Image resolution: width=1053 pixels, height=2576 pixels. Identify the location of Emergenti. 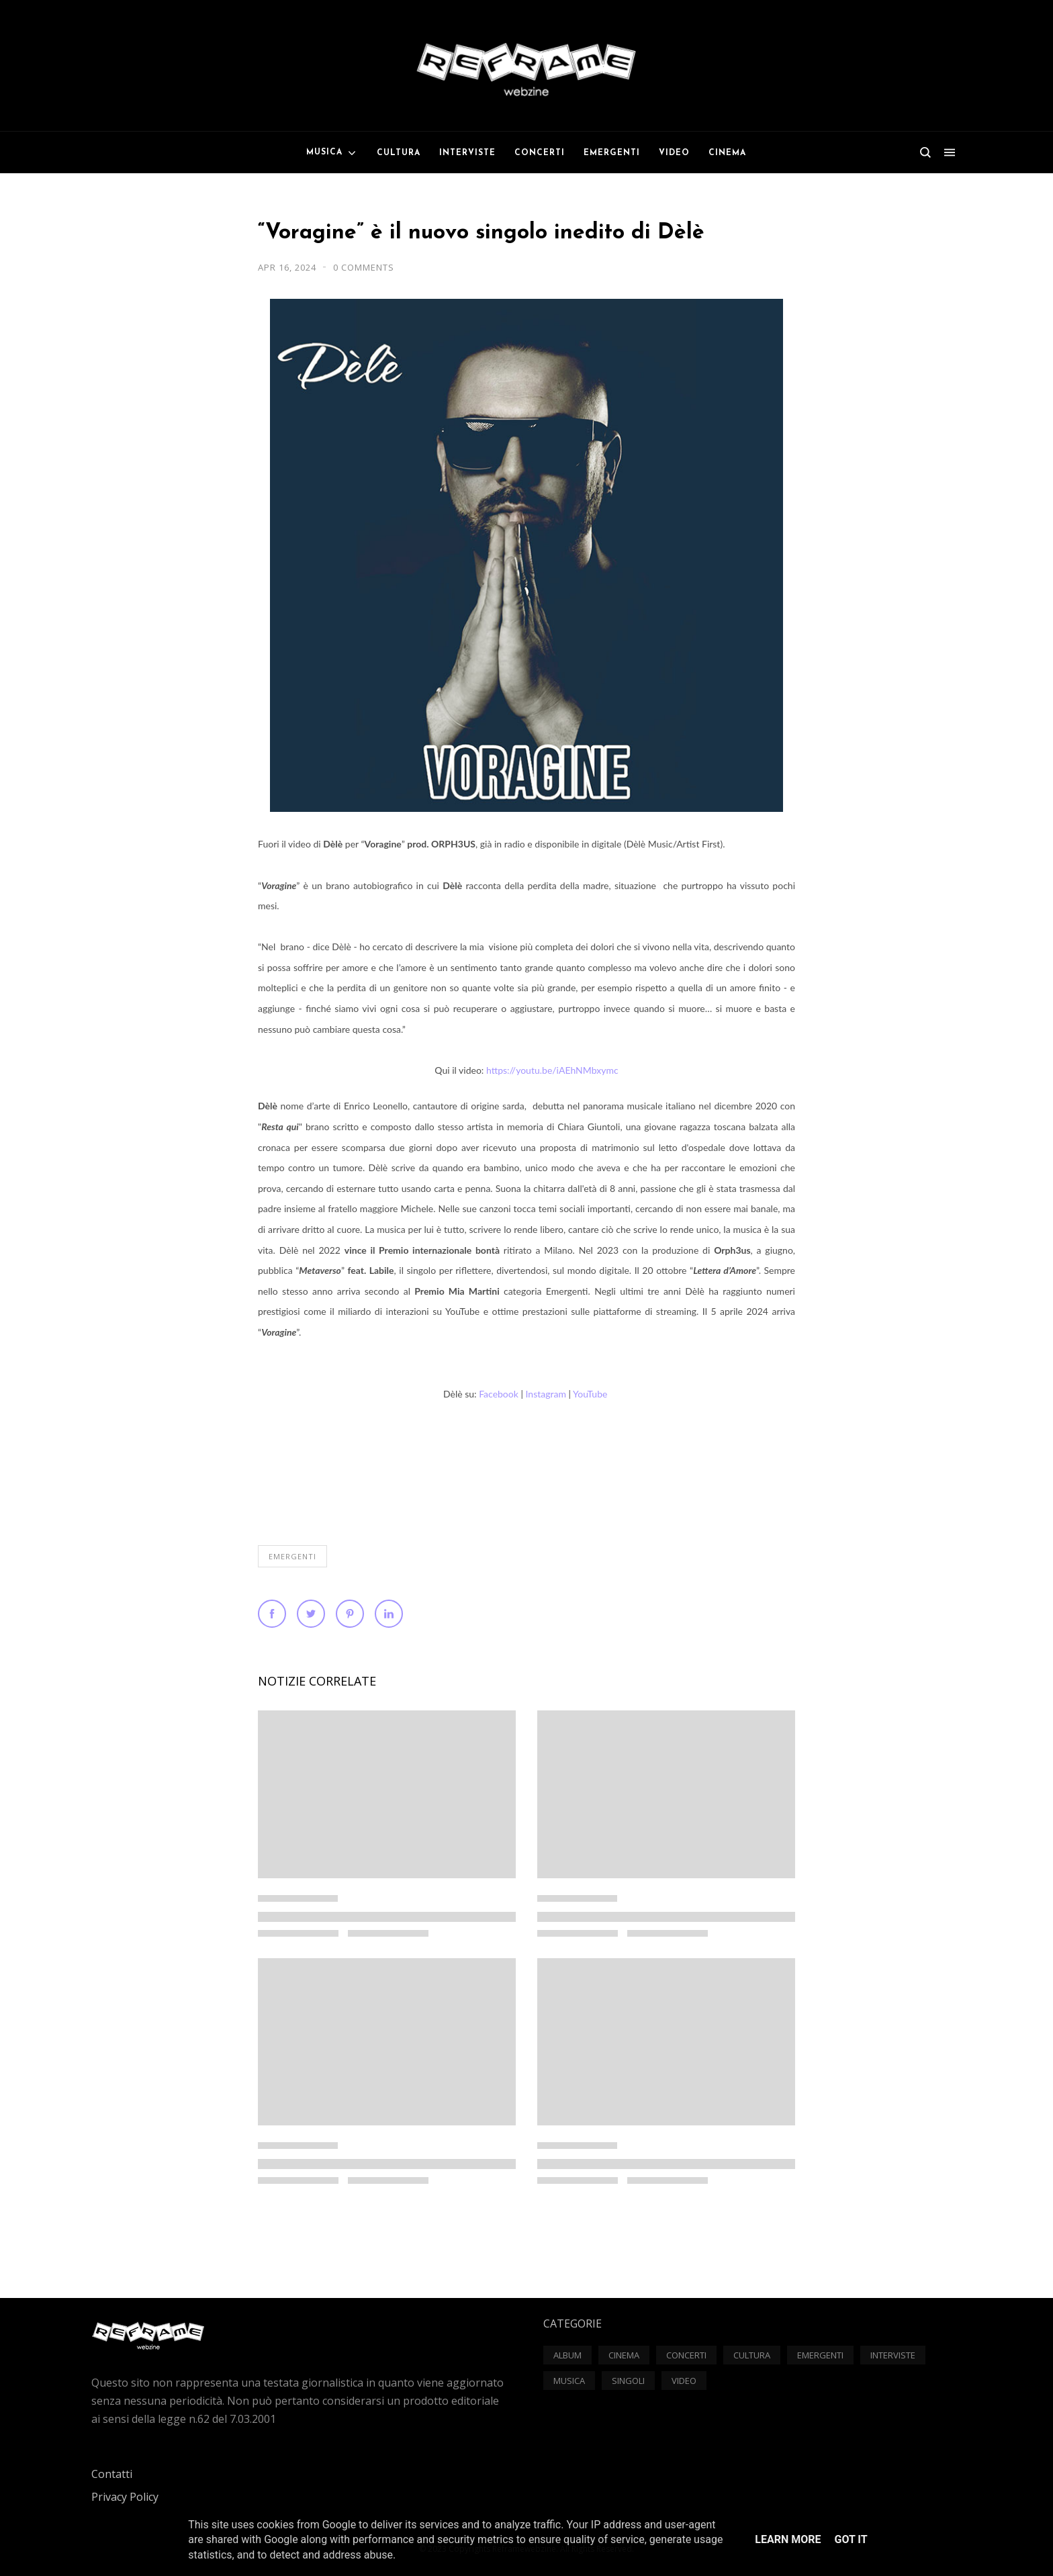
(292, 1556).